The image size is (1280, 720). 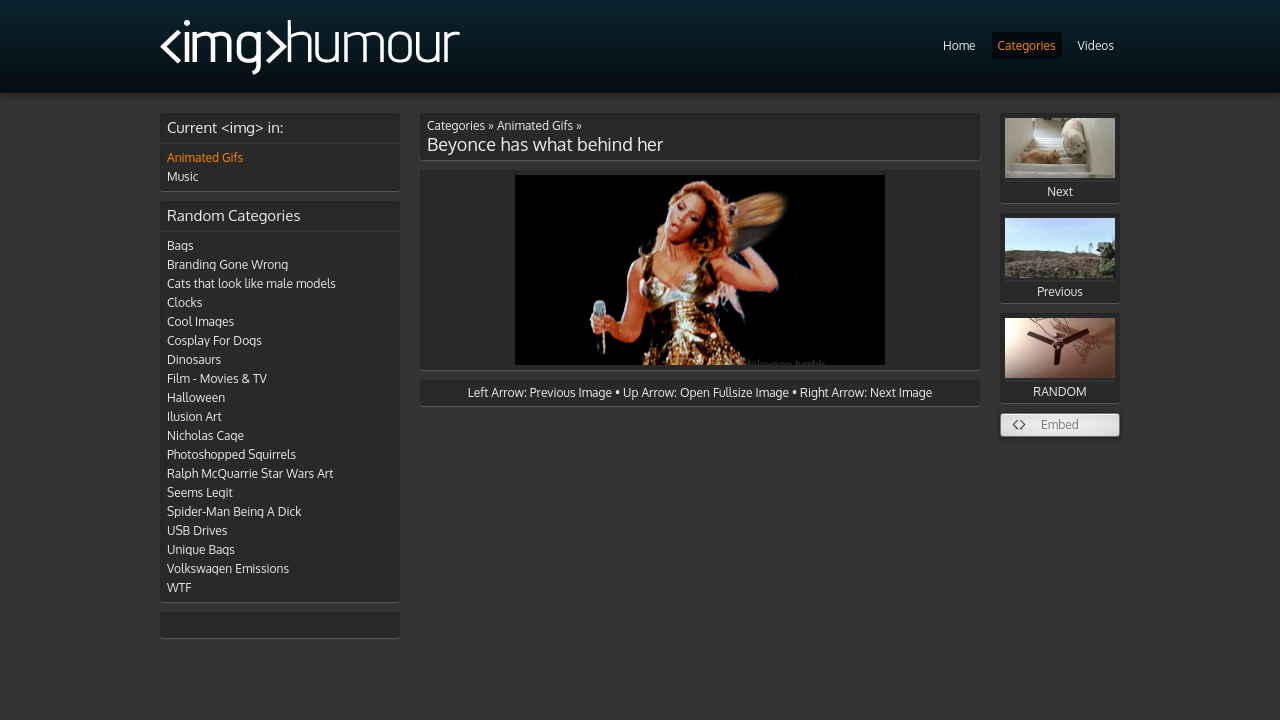 What do you see at coordinates (1096, 45) in the screenshot?
I see `Videos` at bounding box center [1096, 45].